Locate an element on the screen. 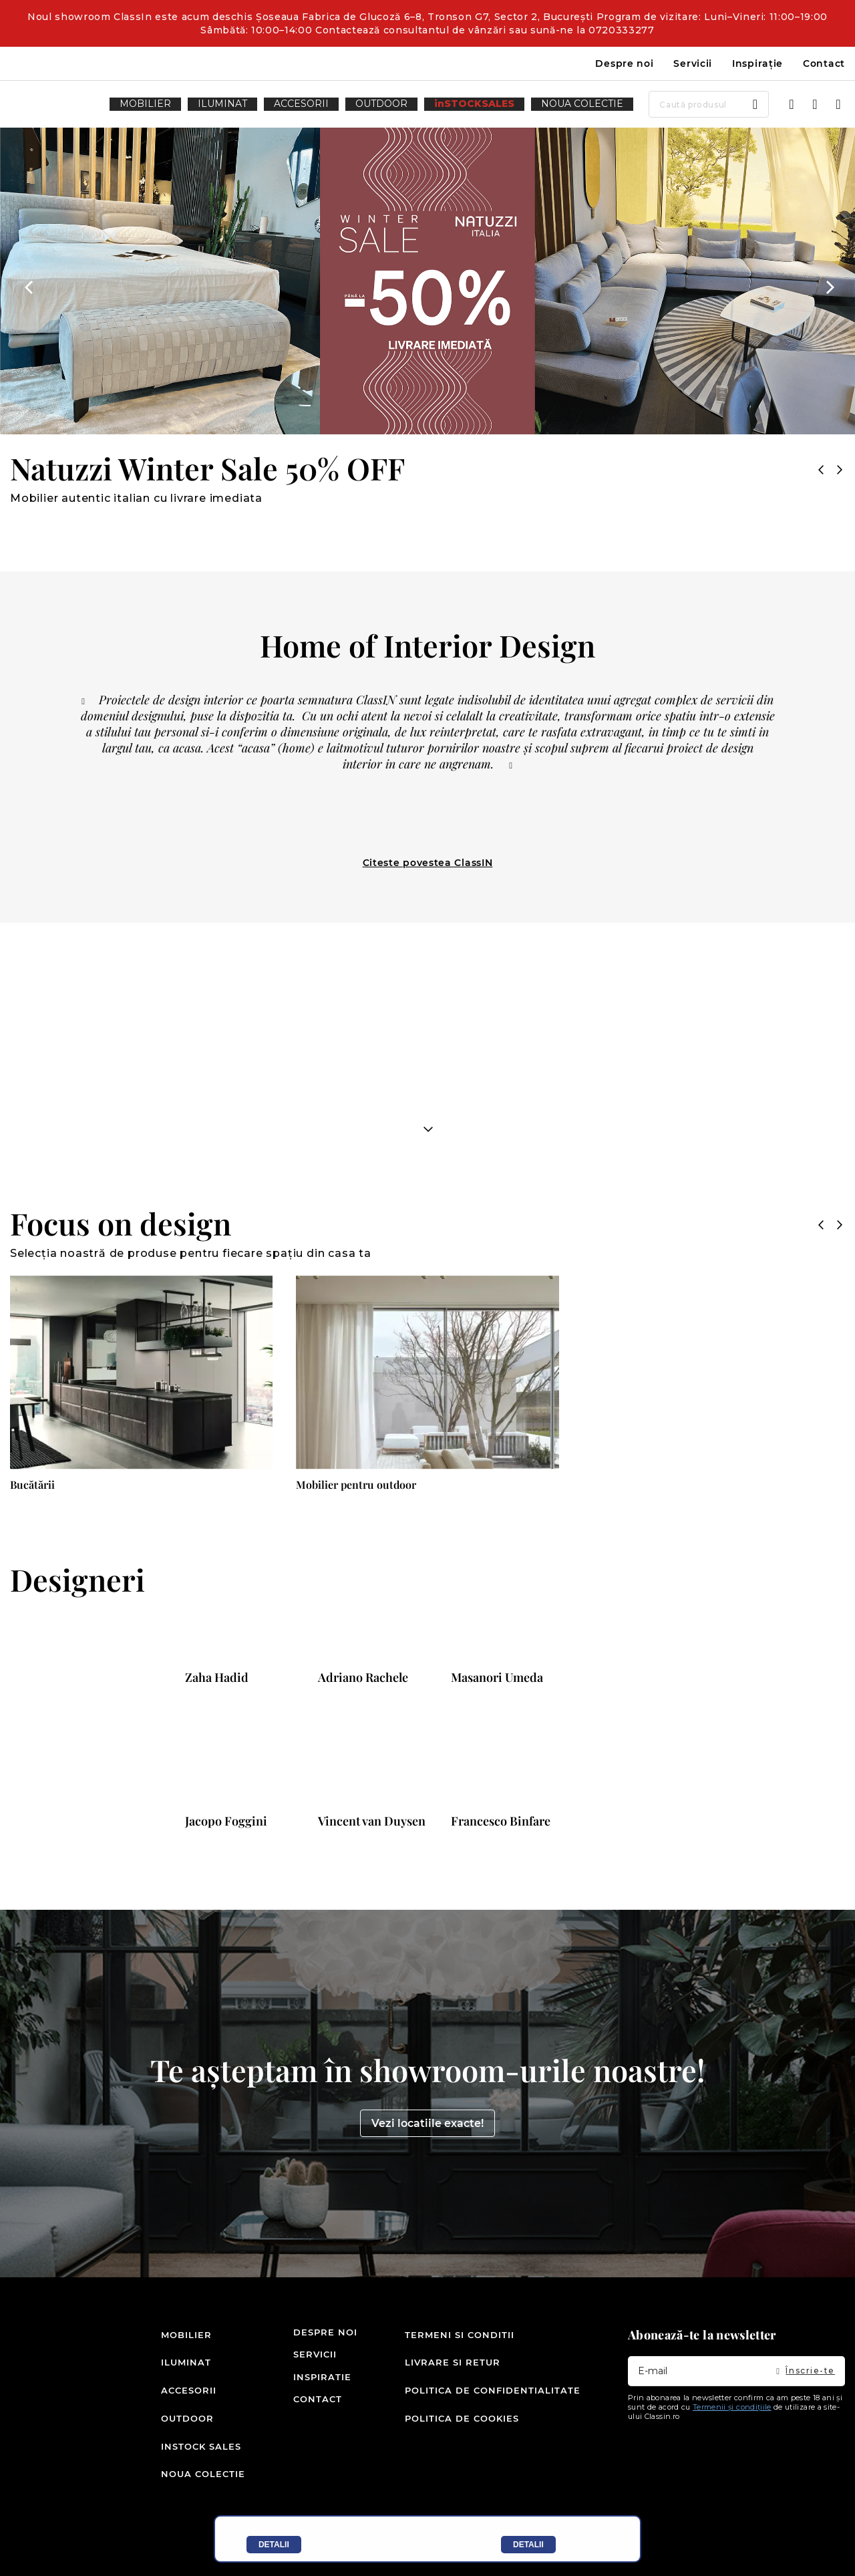 This screenshot has width=855, height=2576. Detalii is located at coordinates (274, 2544).